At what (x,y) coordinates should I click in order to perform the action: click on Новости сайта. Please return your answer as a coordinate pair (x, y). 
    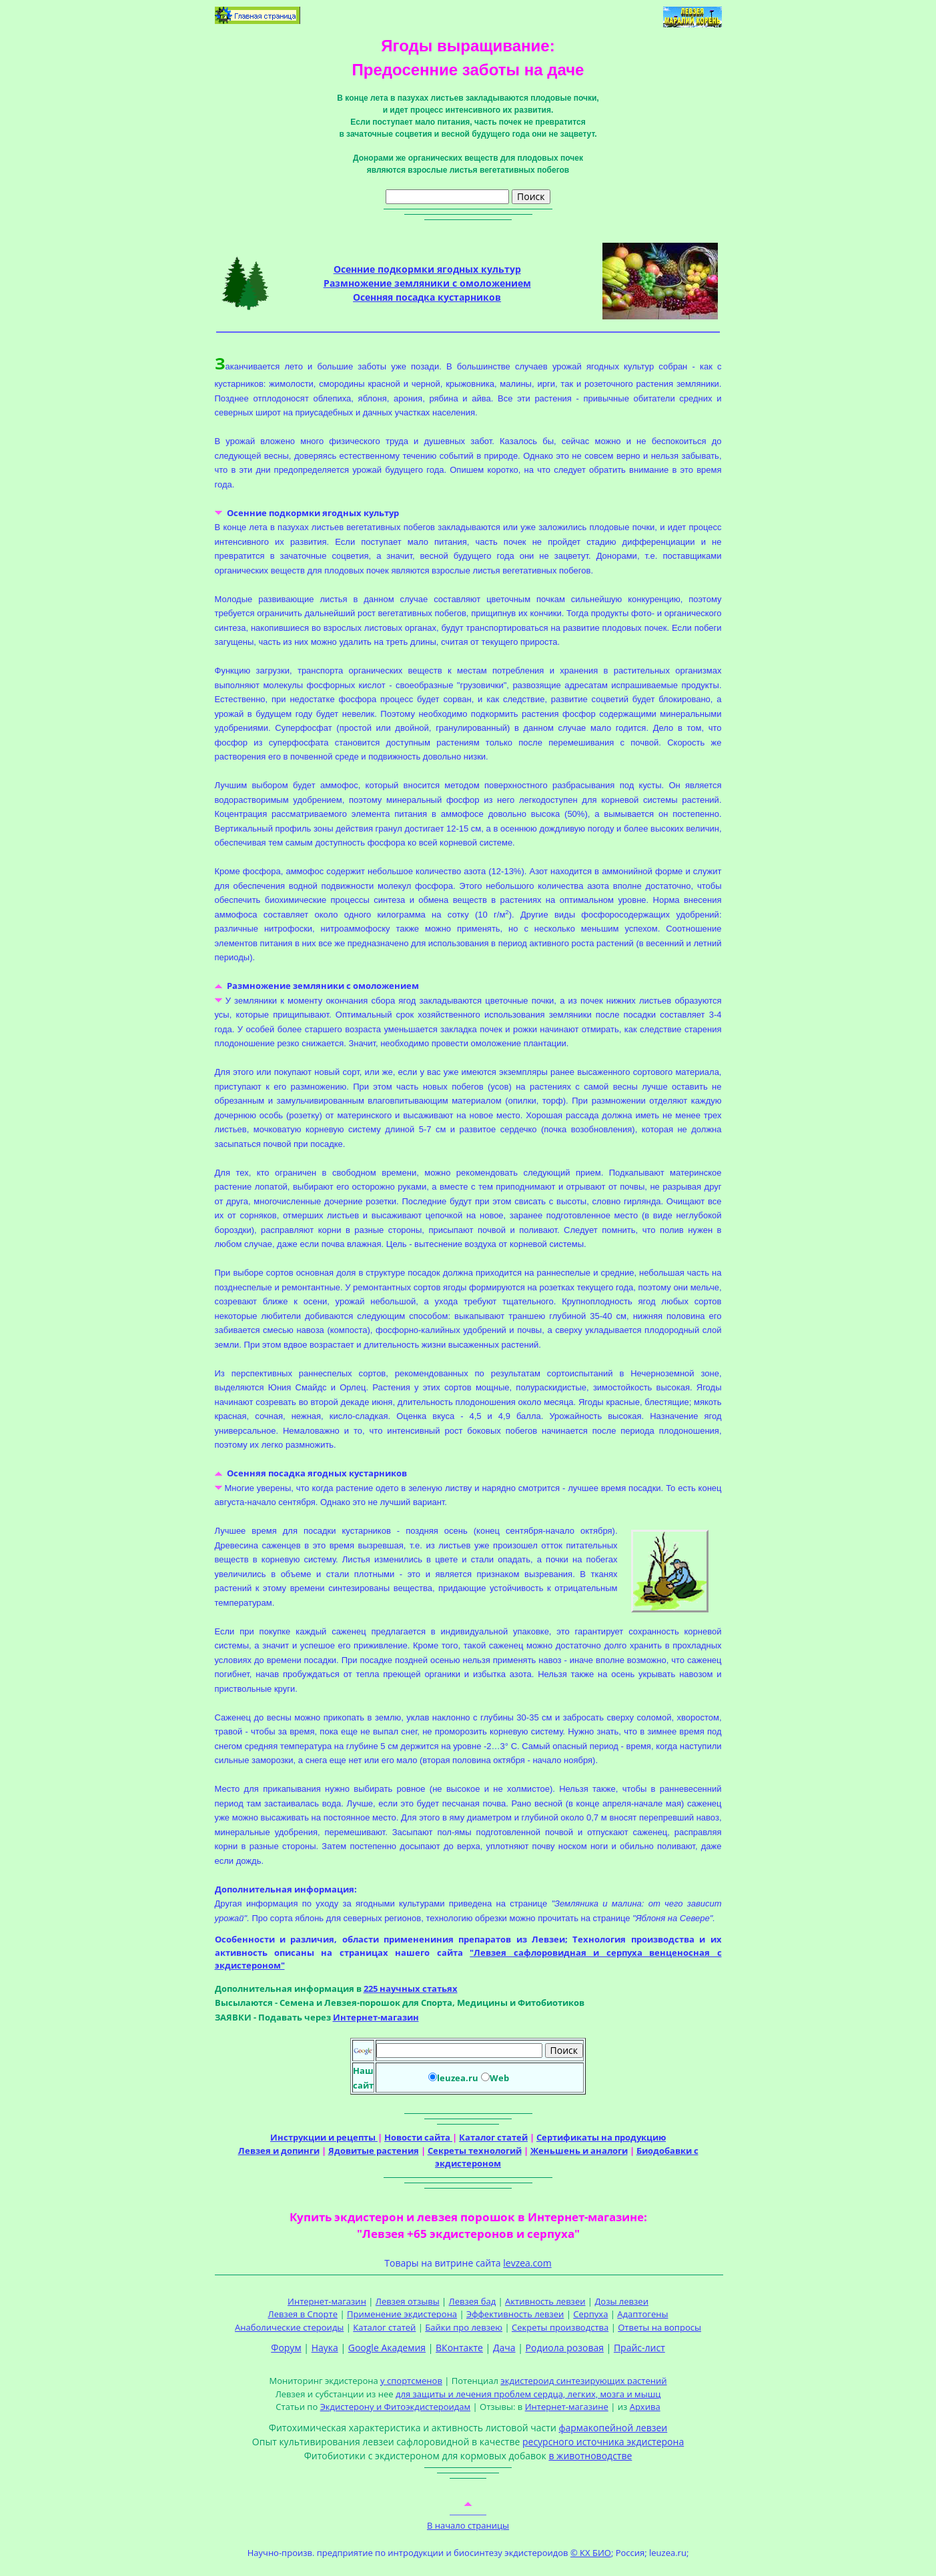
    Looking at the image, I should click on (418, 2137).